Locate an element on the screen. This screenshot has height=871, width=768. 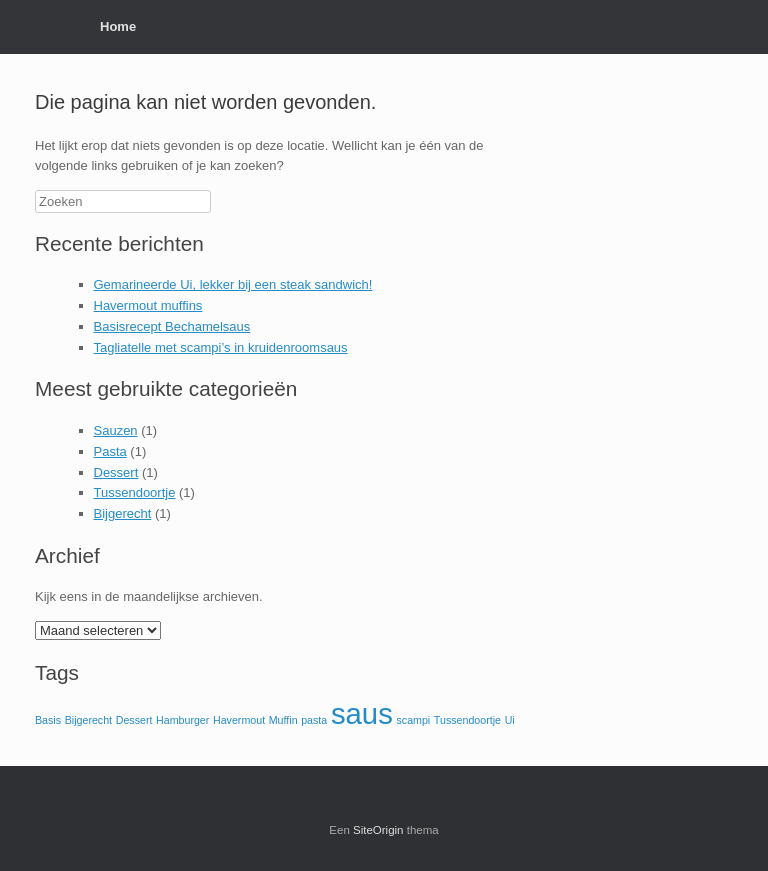
Havermout muffins is located at coordinates (148, 305).